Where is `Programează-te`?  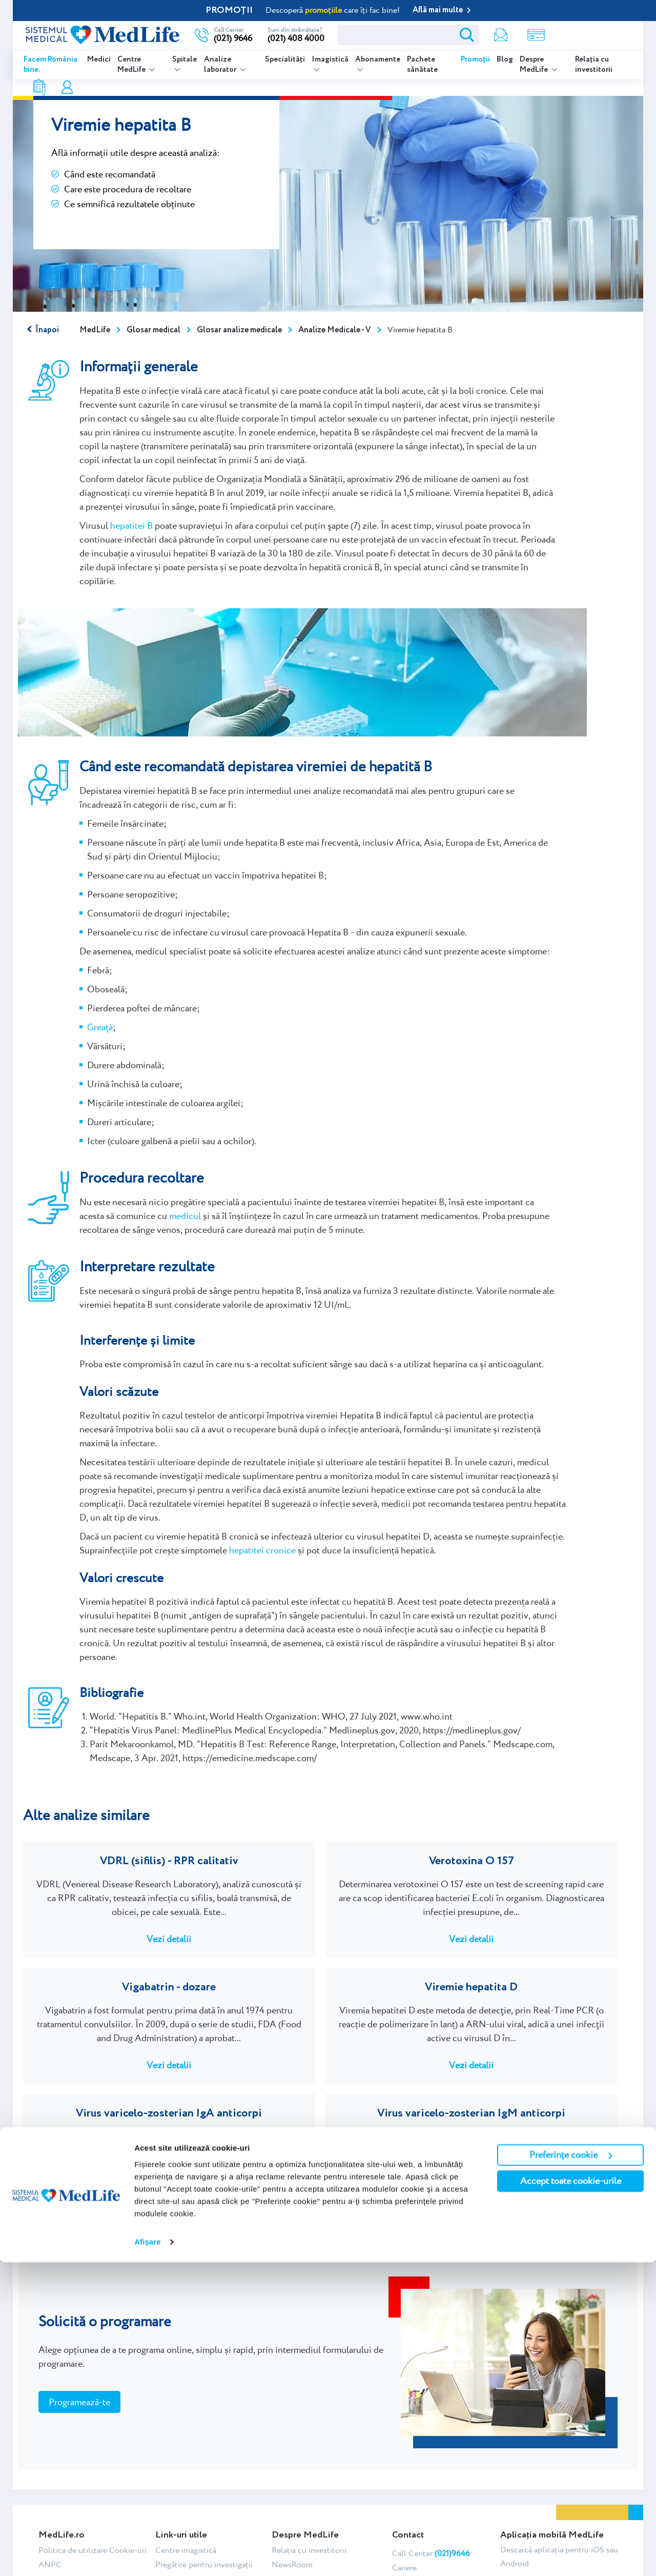
Programează-te is located at coordinates (79, 2320).